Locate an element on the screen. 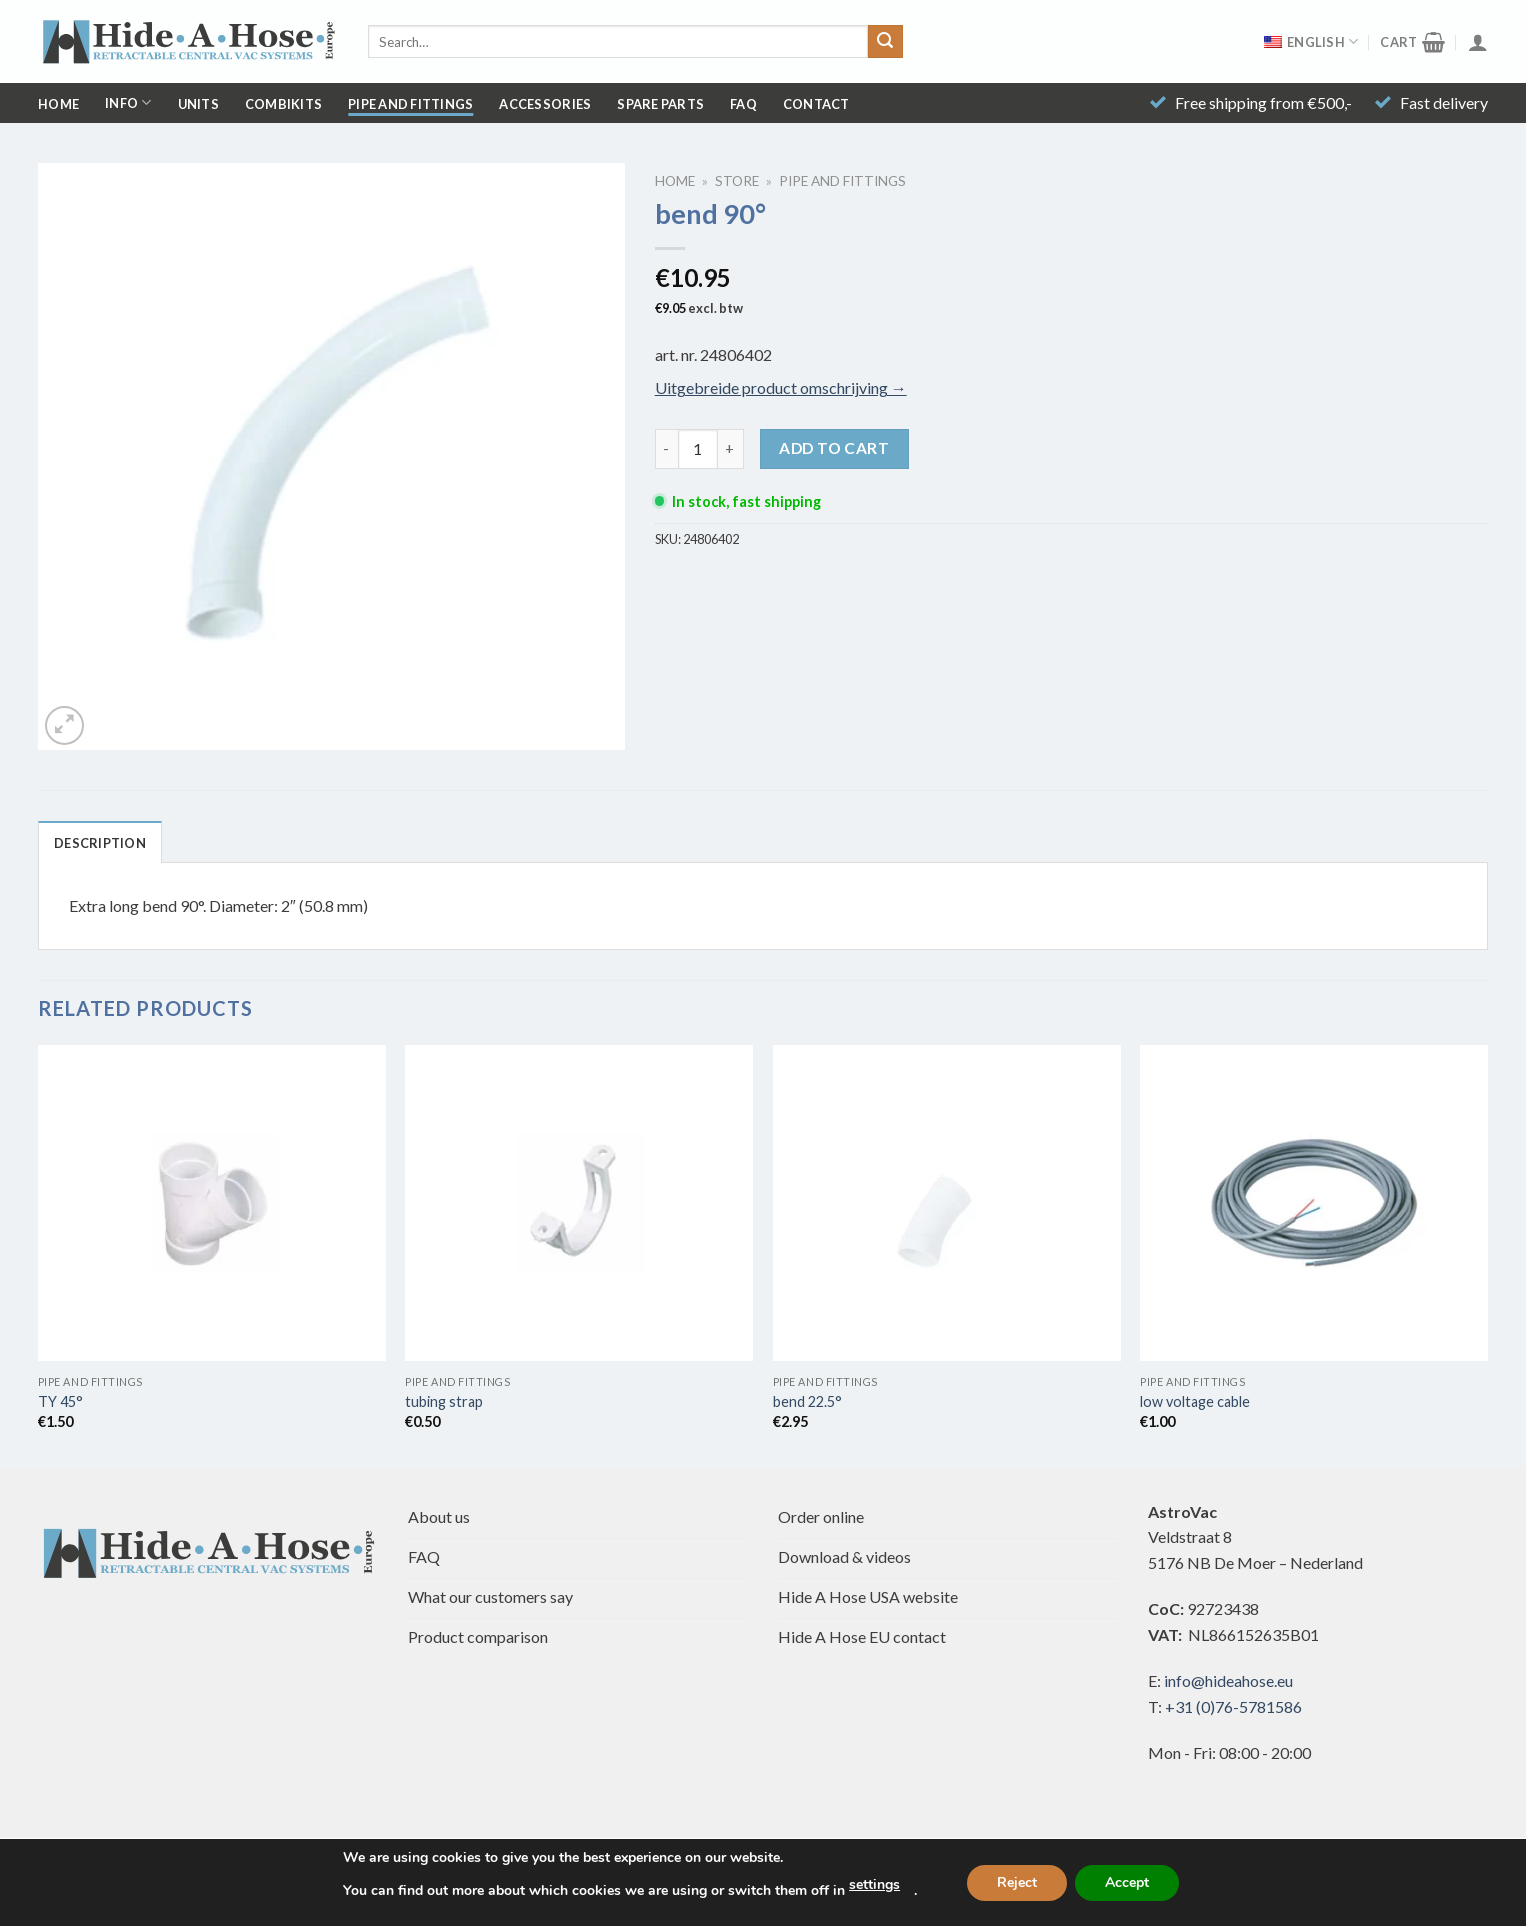  Units is located at coordinates (198, 104).